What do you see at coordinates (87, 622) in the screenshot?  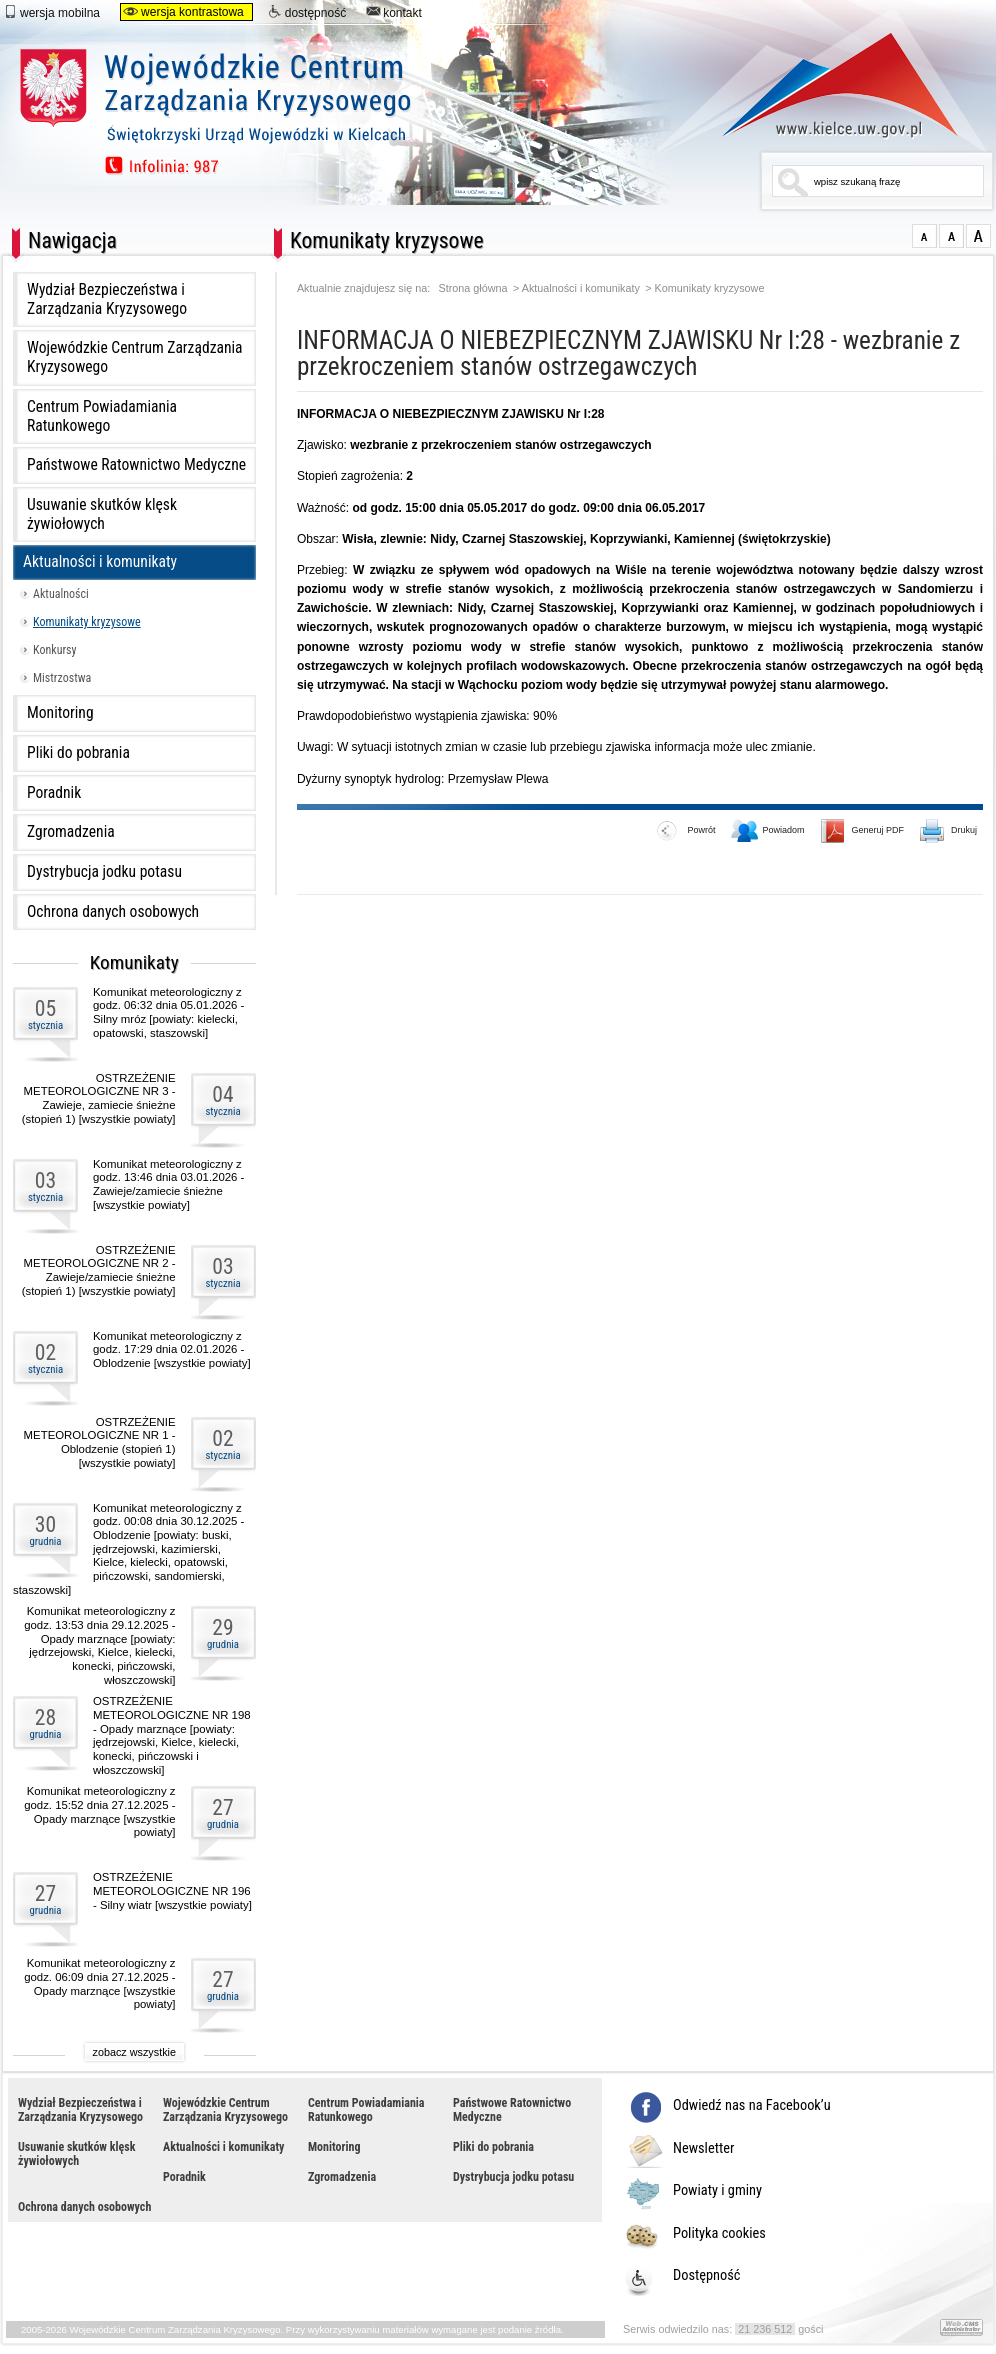 I see `Komunikaty kryzysowe` at bounding box center [87, 622].